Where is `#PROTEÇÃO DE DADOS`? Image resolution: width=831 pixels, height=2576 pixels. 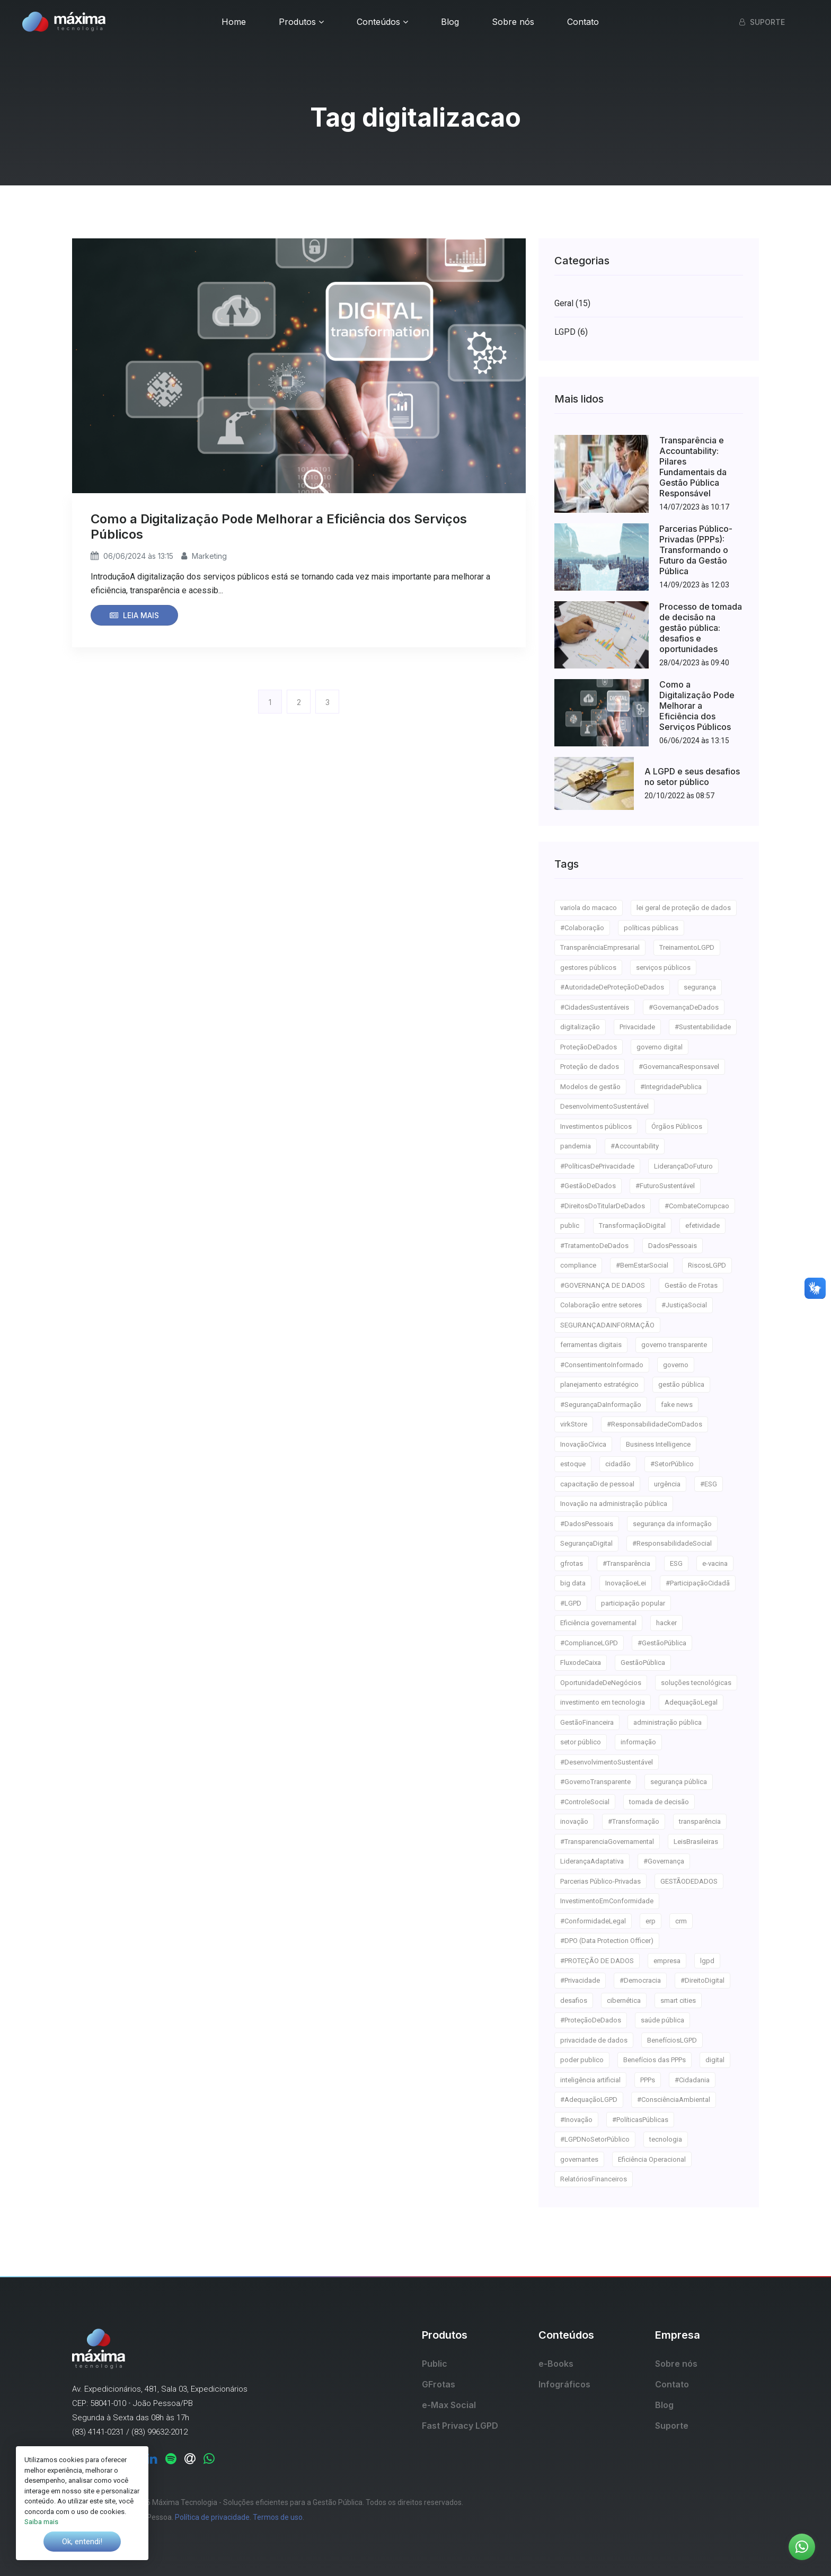
#PROTEÇÃO DE DADOS is located at coordinates (597, 1961).